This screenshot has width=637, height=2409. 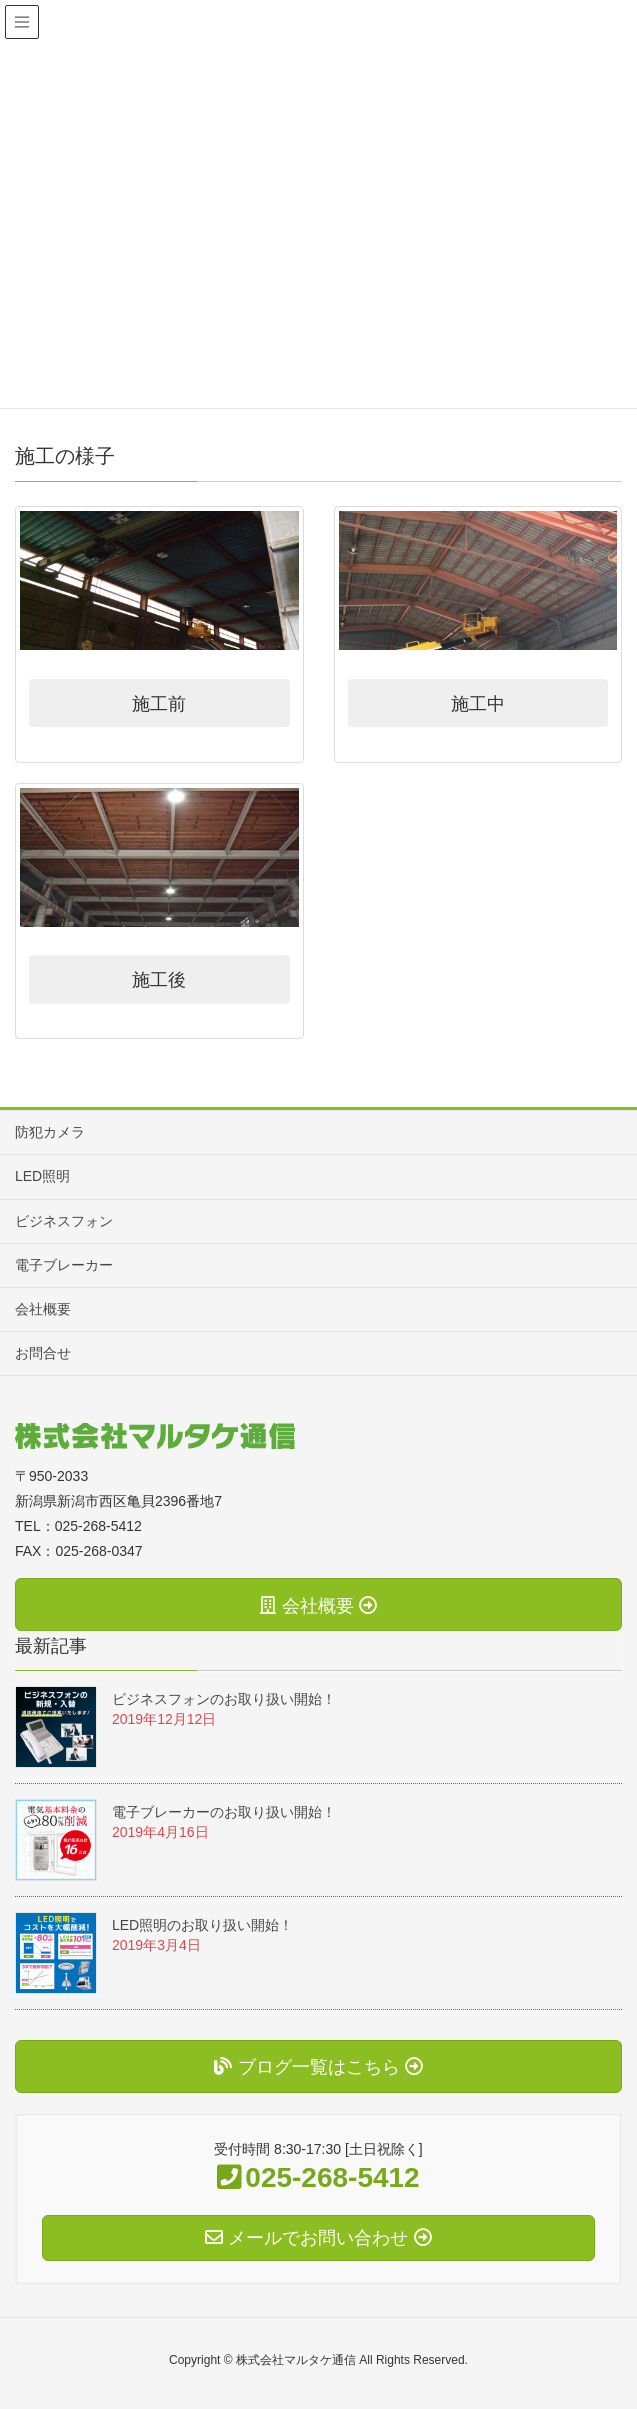 I want to click on 電子ブレーカー, so click(x=64, y=1265).